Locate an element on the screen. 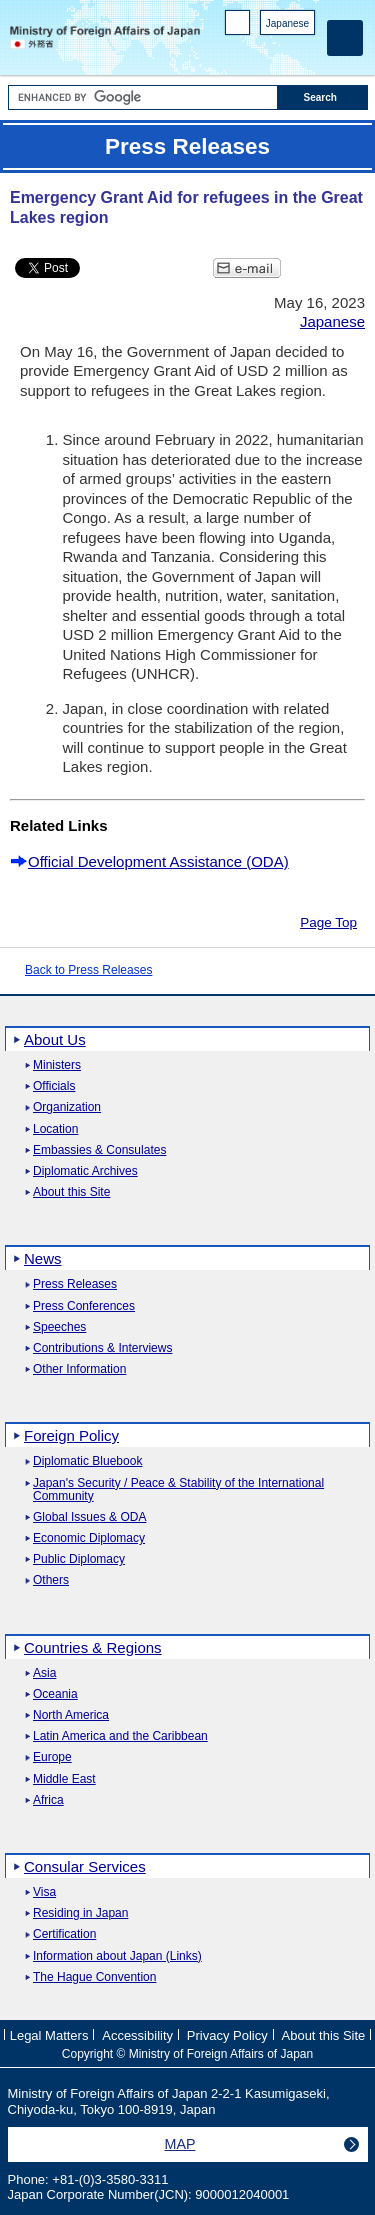  Public Diplomacy is located at coordinates (79, 1559).